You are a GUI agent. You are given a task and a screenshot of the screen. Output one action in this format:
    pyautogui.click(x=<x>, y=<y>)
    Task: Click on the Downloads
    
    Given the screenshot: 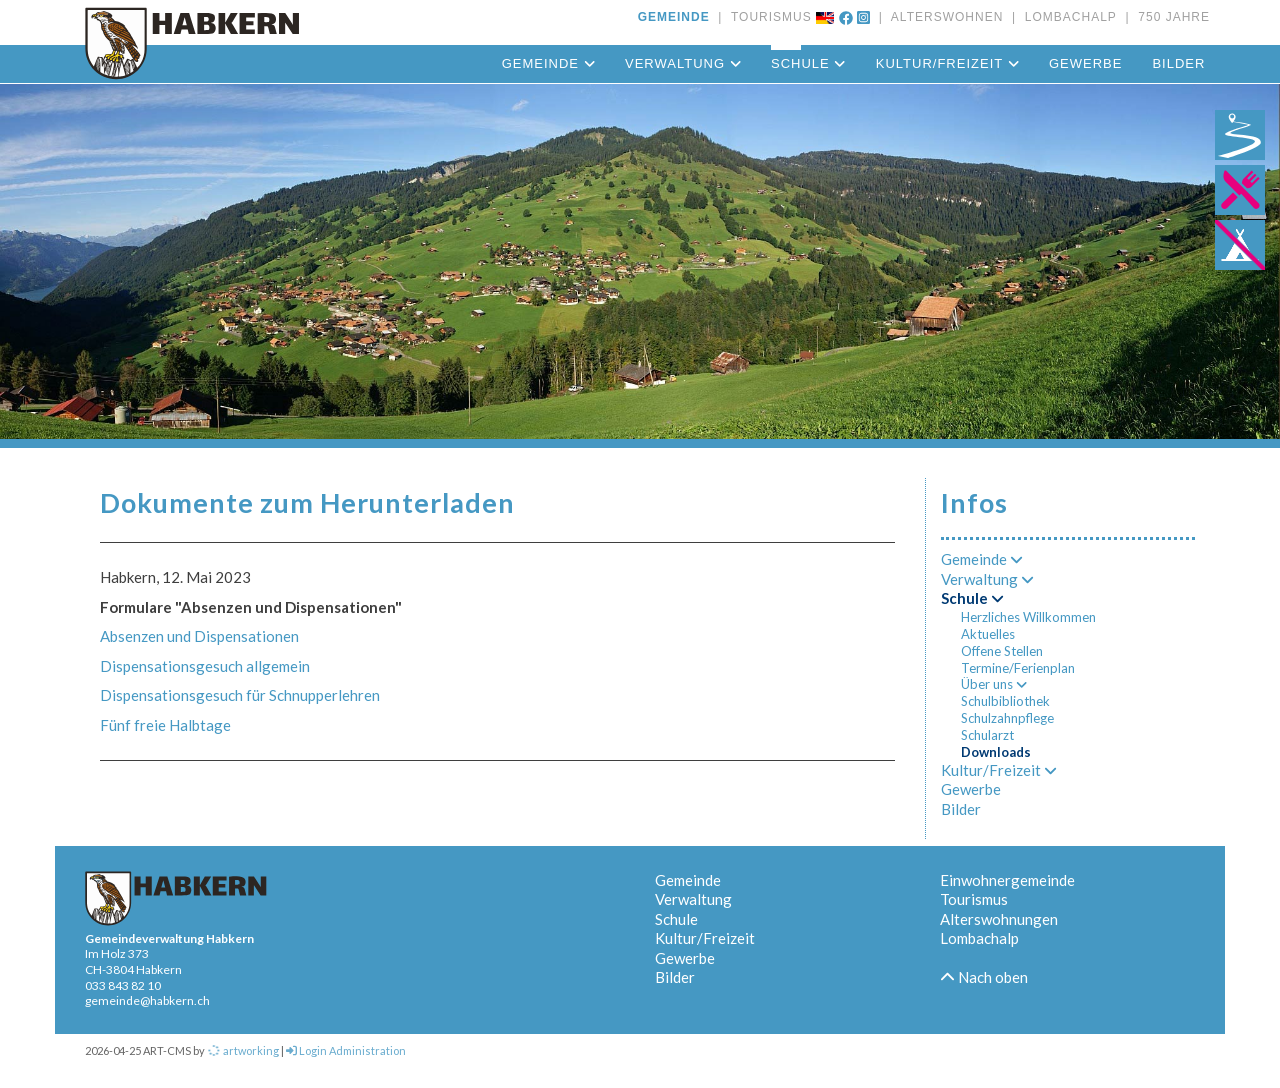 What is the action you would take?
    pyautogui.click(x=996, y=752)
    